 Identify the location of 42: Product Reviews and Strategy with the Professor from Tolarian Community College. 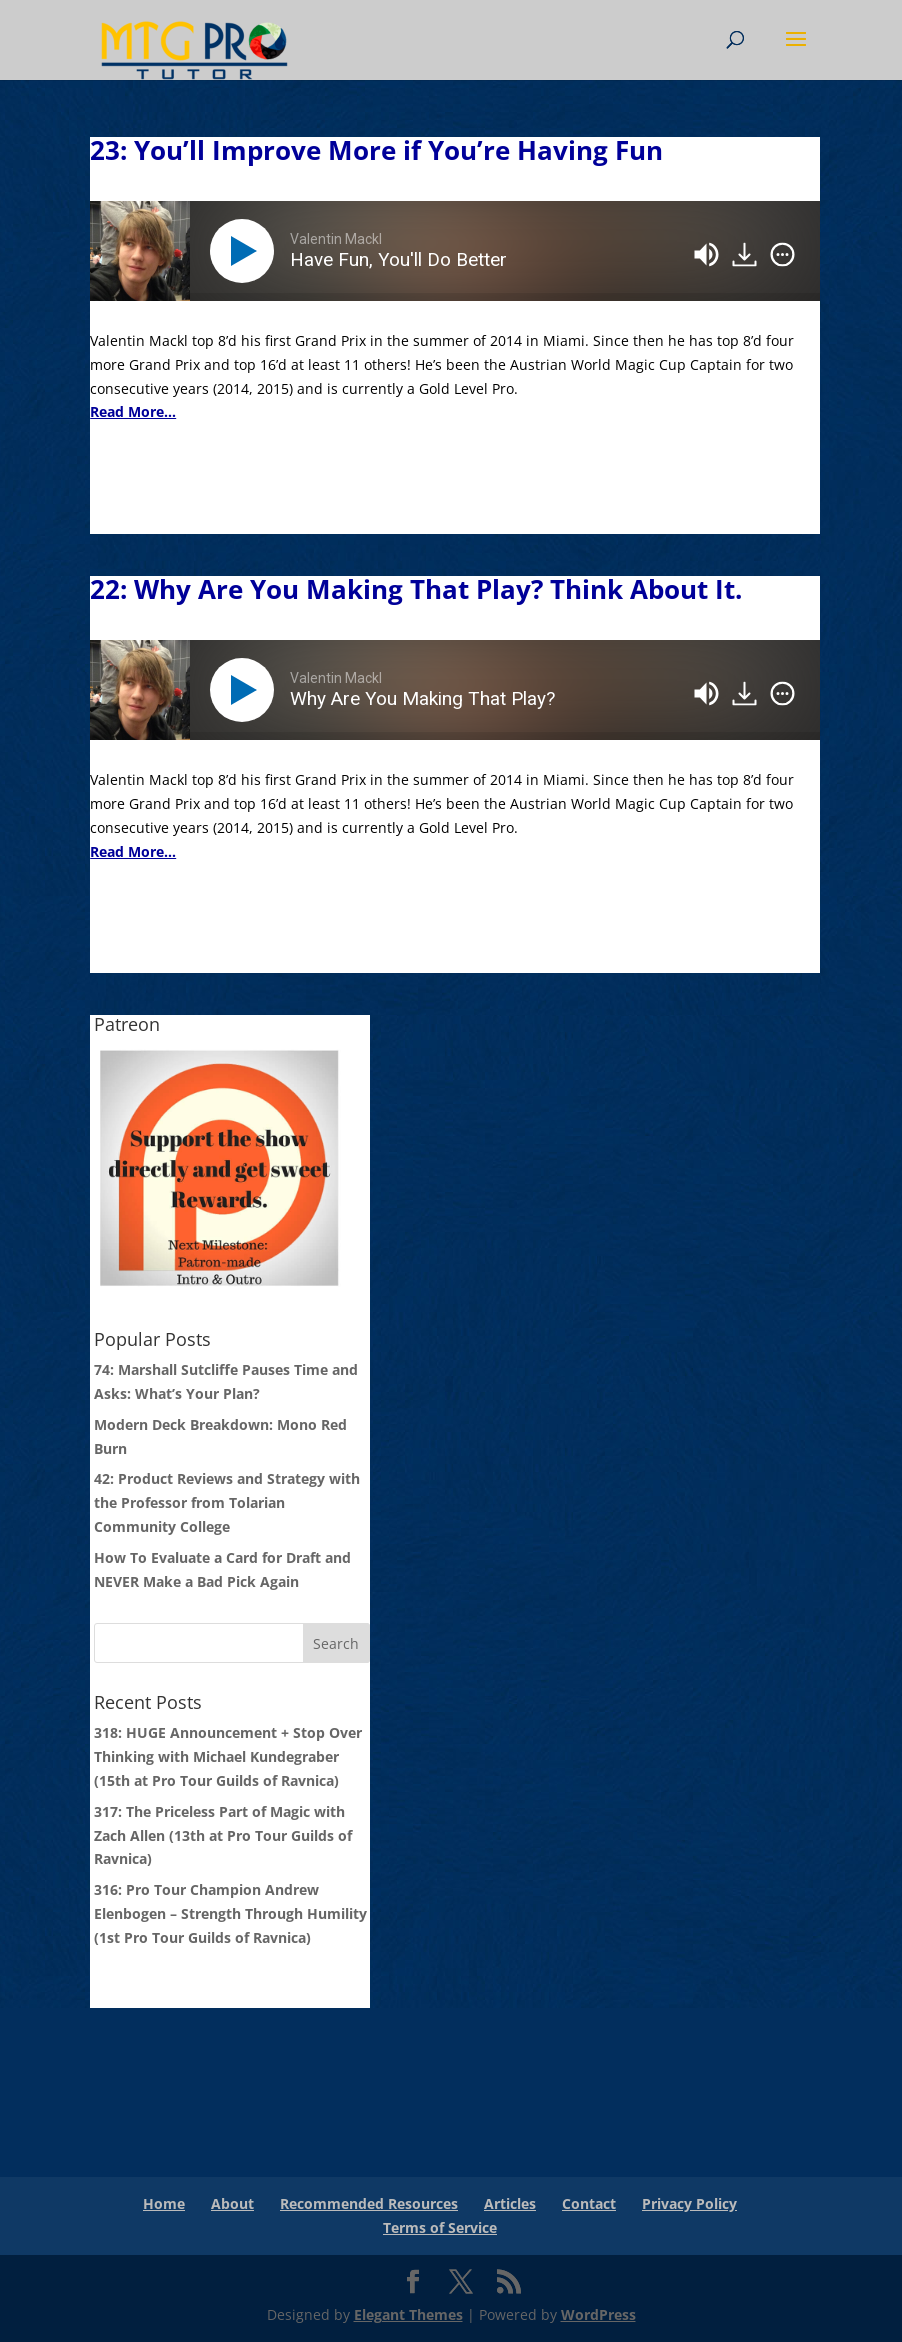
(227, 1502).